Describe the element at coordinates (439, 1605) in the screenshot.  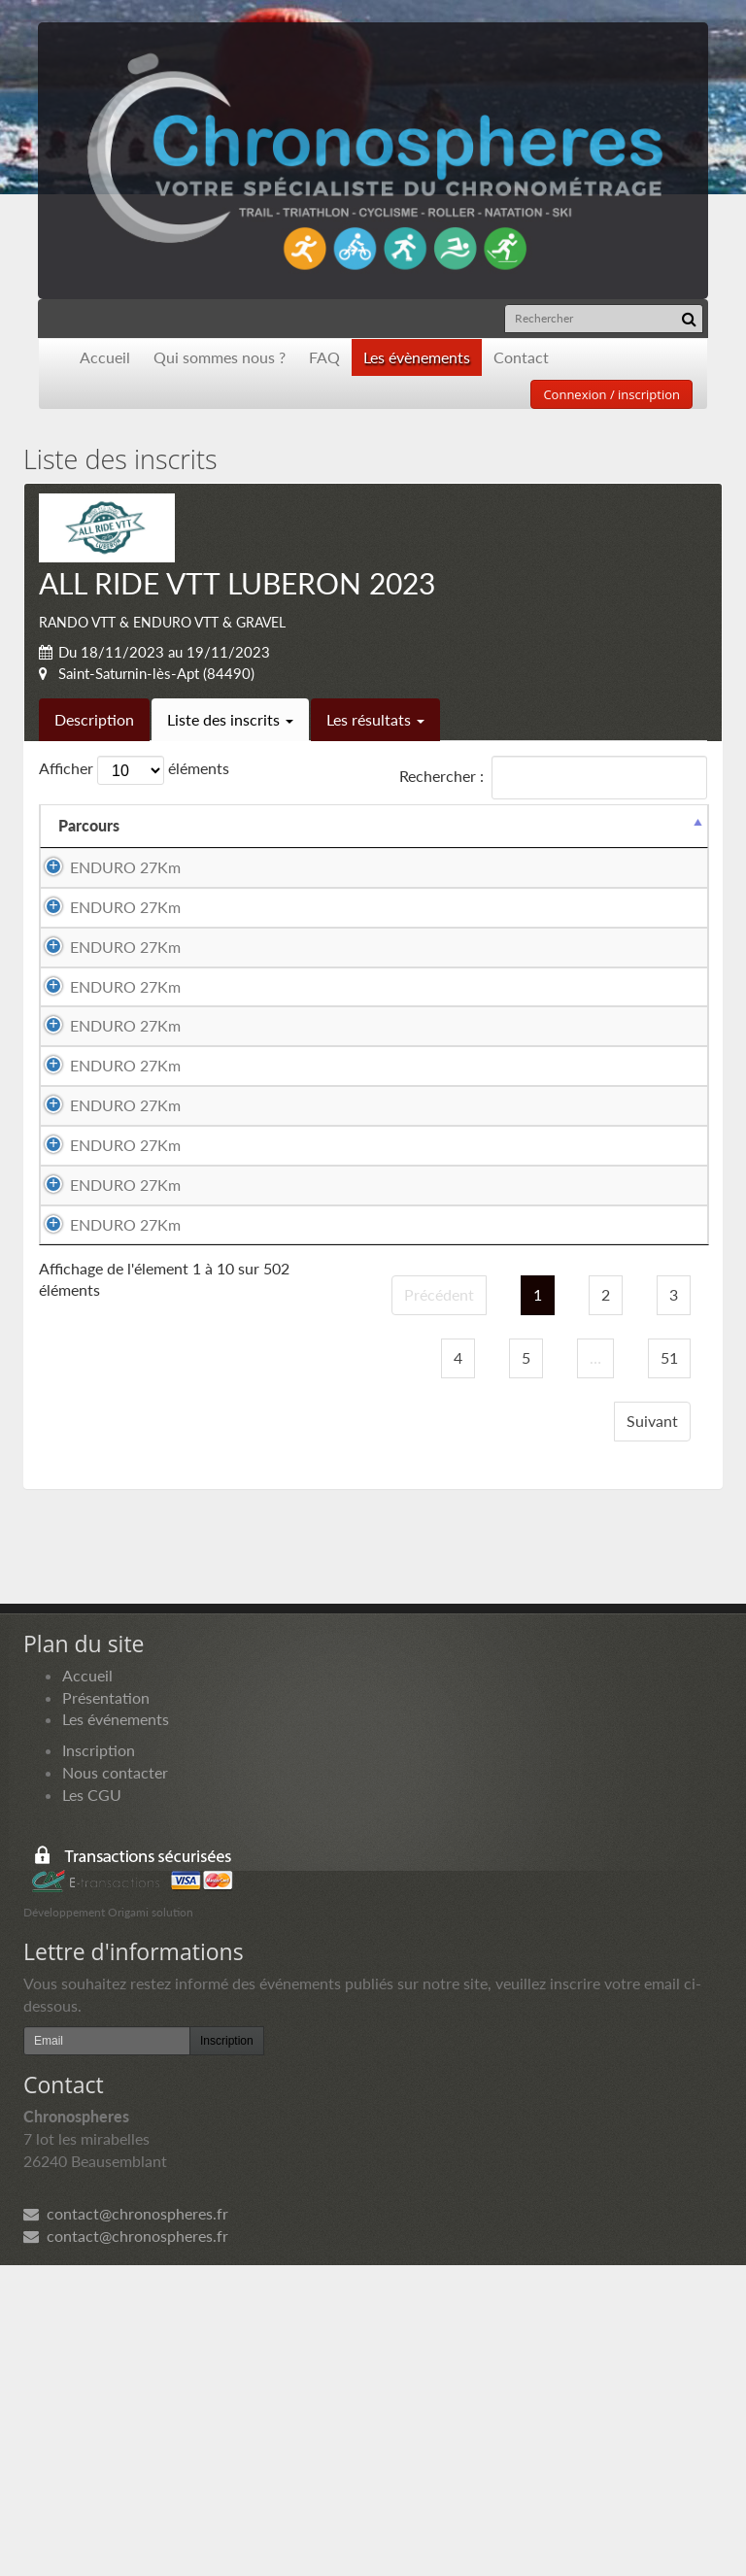
I see `Précédent` at that location.